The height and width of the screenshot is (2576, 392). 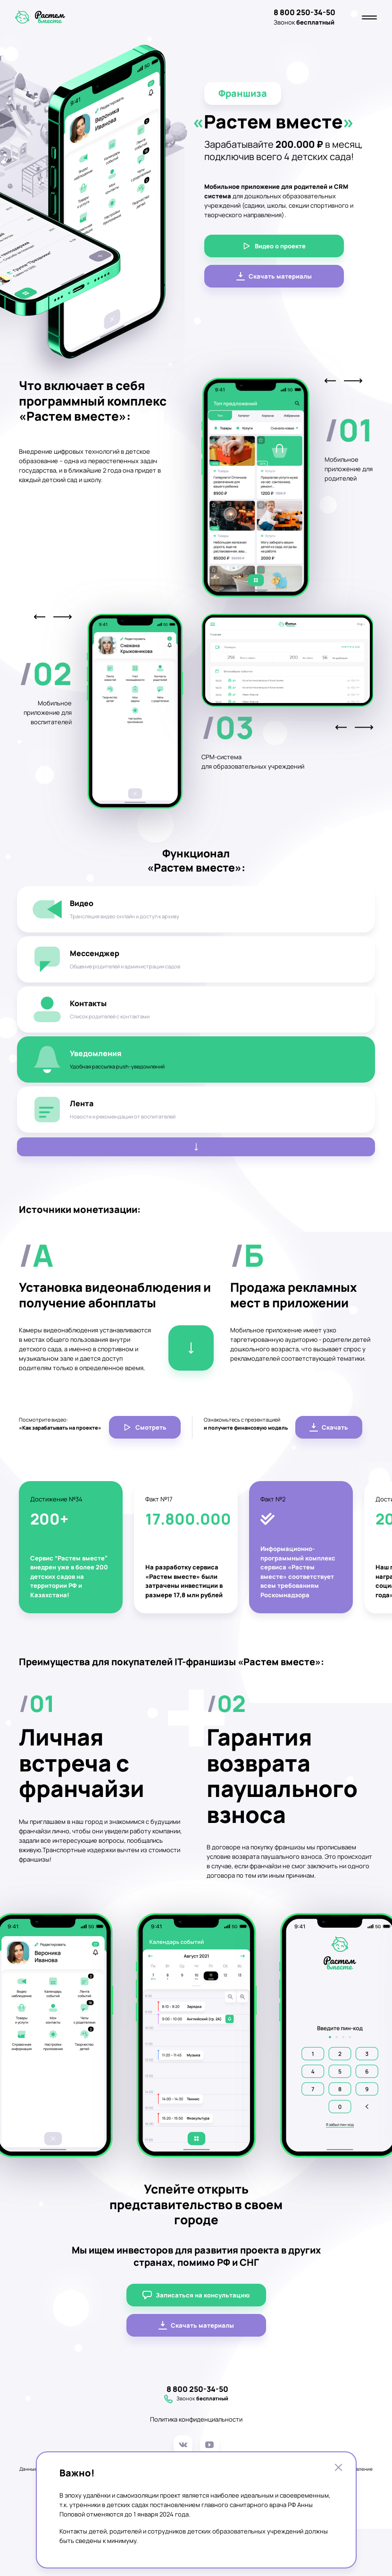 What do you see at coordinates (274, 246) in the screenshot?
I see `Видео о проекте` at bounding box center [274, 246].